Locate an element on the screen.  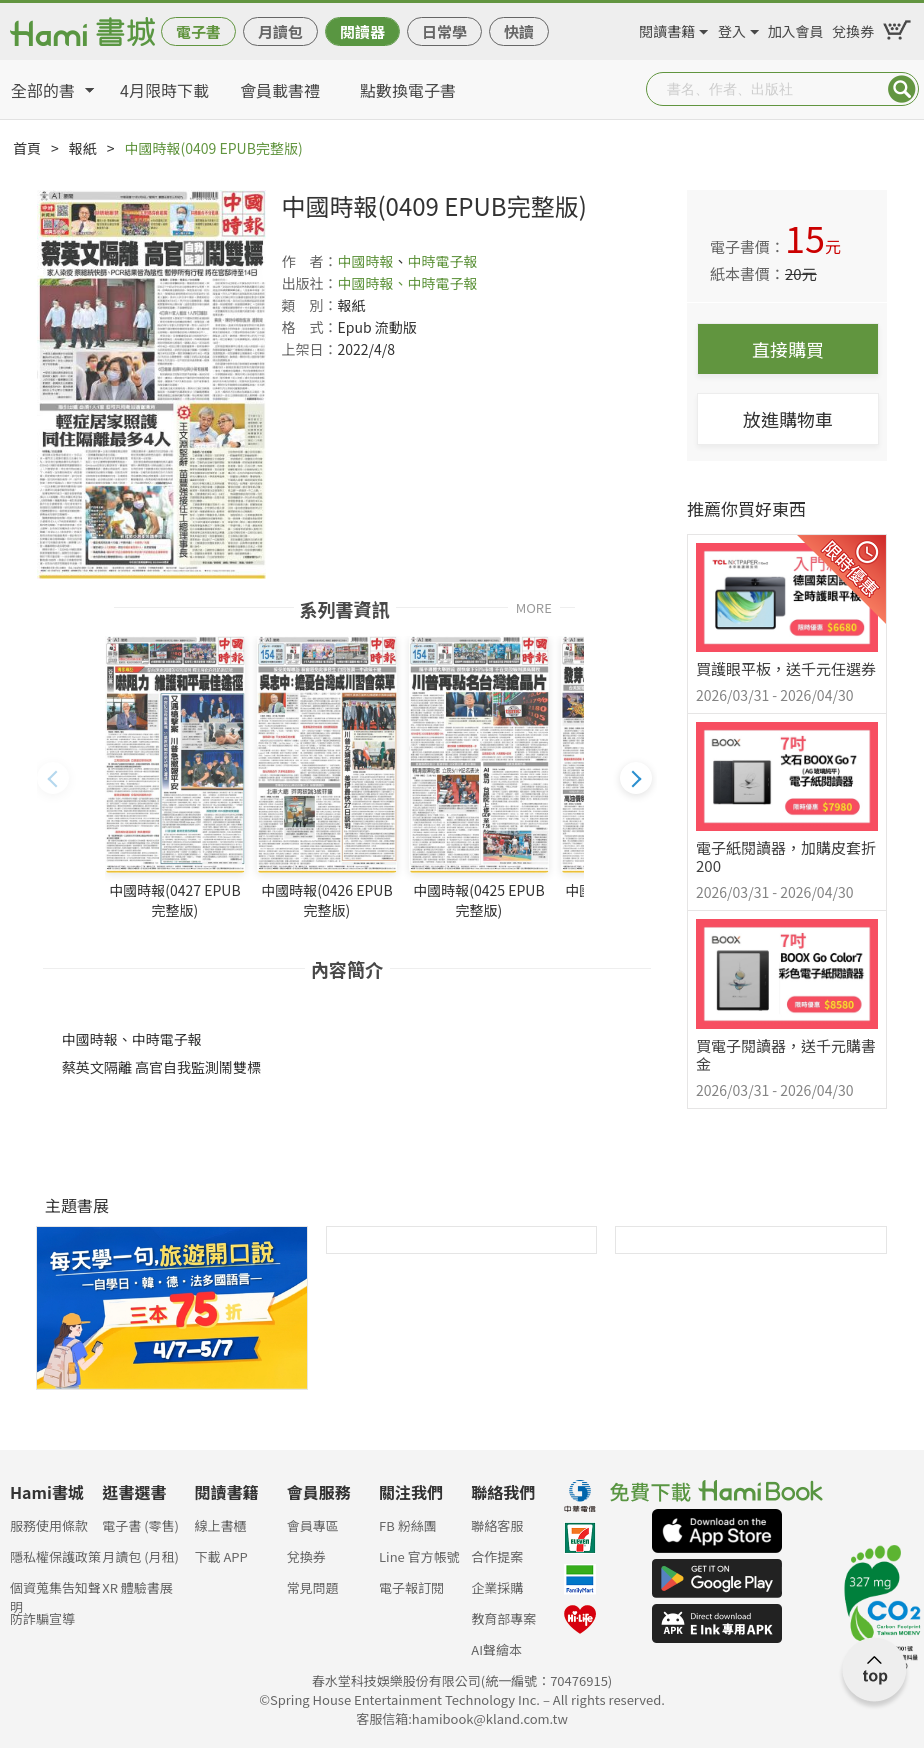
Line 官方帳號 is located at coordinates (419, 1556).